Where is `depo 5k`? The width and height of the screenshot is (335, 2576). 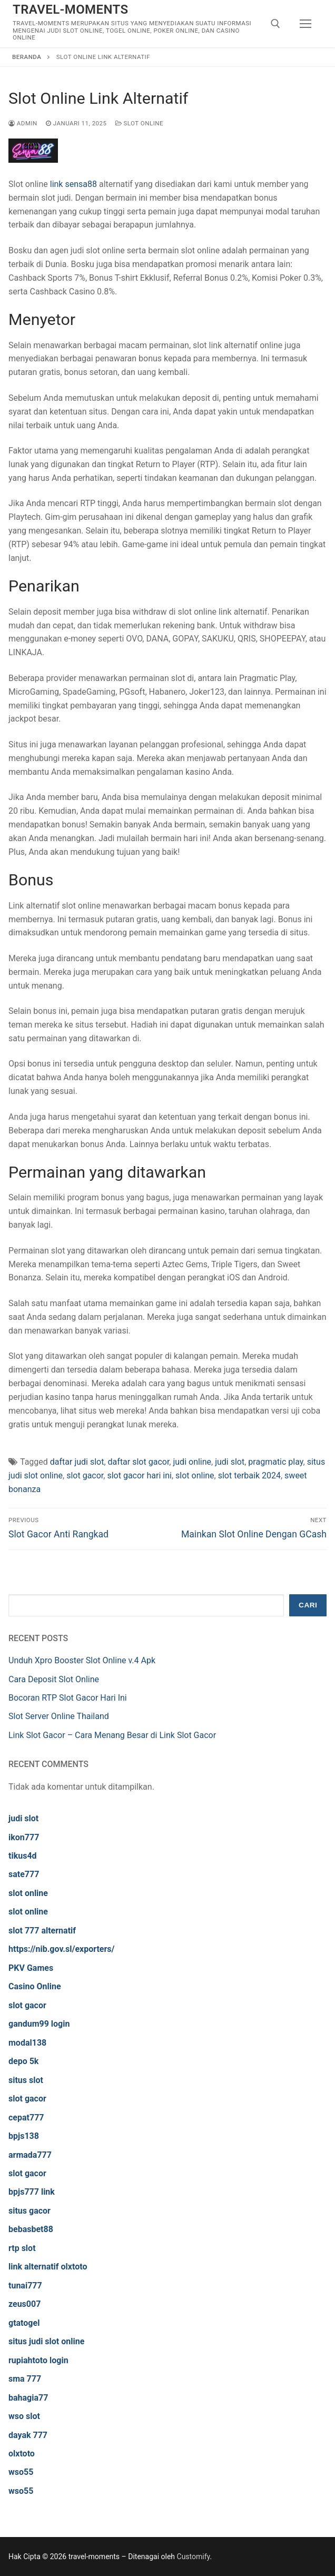
depo 5k is located at coordinates (23, 2061).